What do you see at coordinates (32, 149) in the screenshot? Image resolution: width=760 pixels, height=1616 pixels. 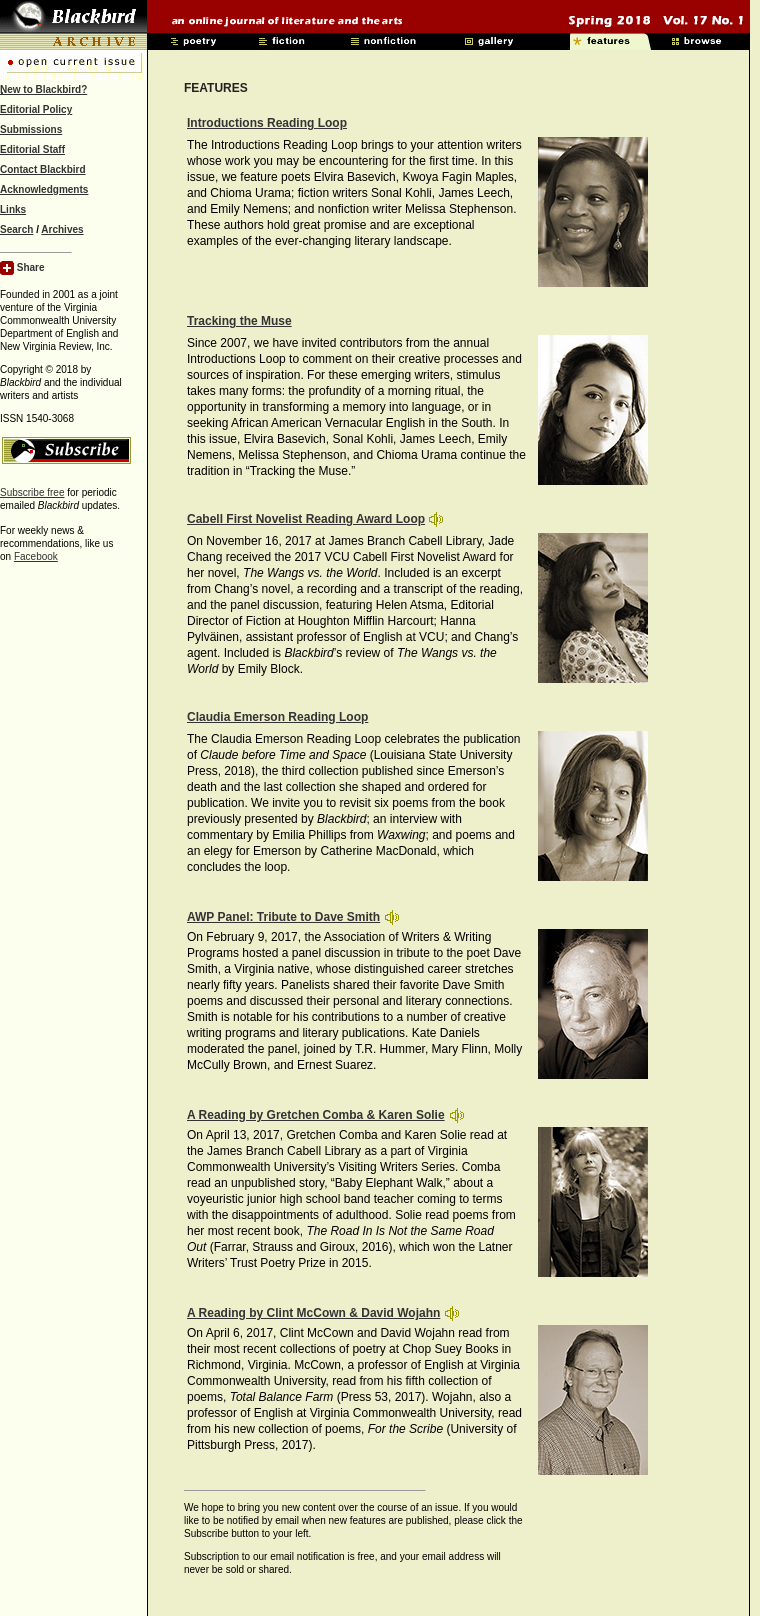 I see `Editorial Staff` at bounding box center [32, 149].